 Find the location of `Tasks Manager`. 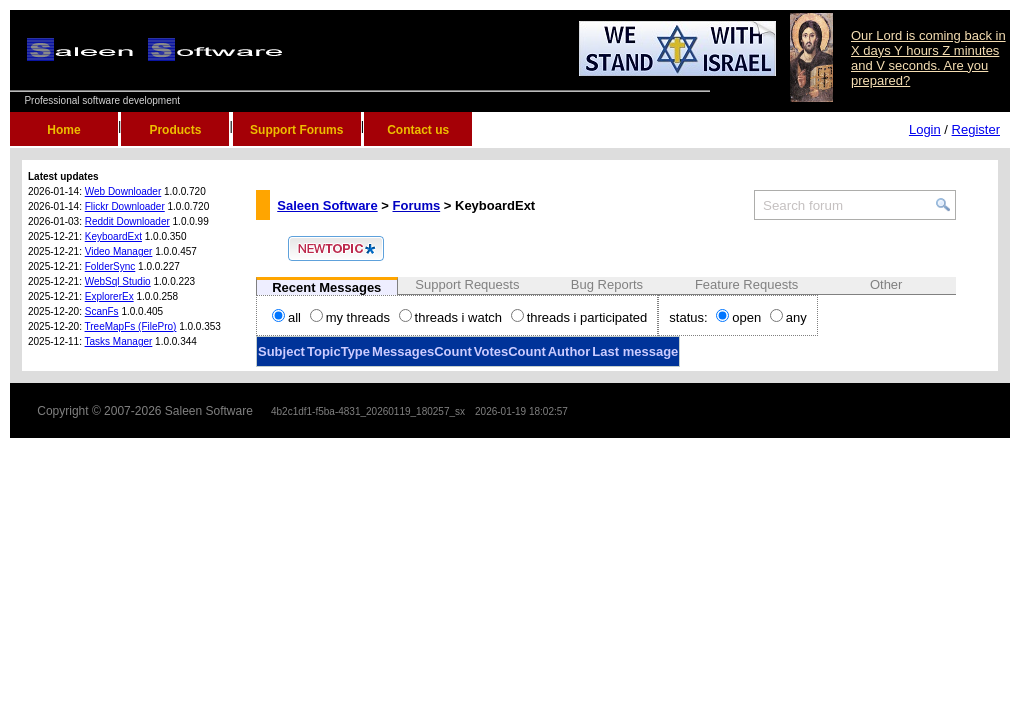

Tasks Manager is located at coordinates (119, 341).